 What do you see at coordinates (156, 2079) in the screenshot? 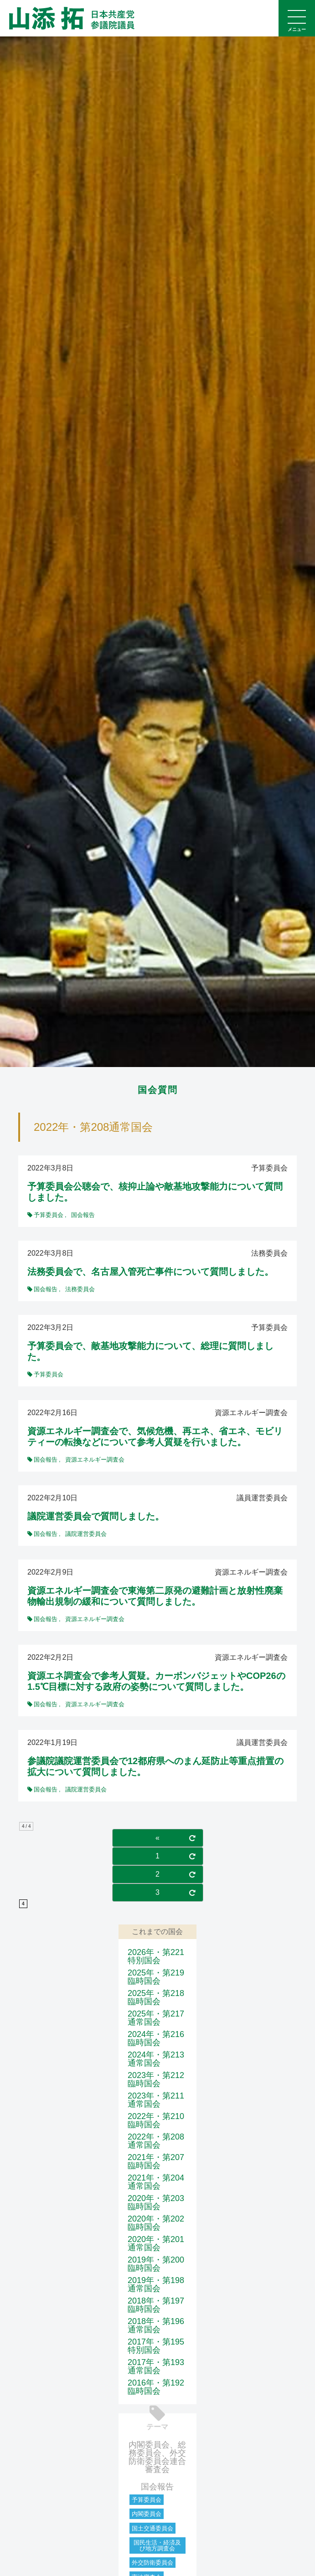
I see `2023年・第212臨時国会` at bounding box center [156, 2079].